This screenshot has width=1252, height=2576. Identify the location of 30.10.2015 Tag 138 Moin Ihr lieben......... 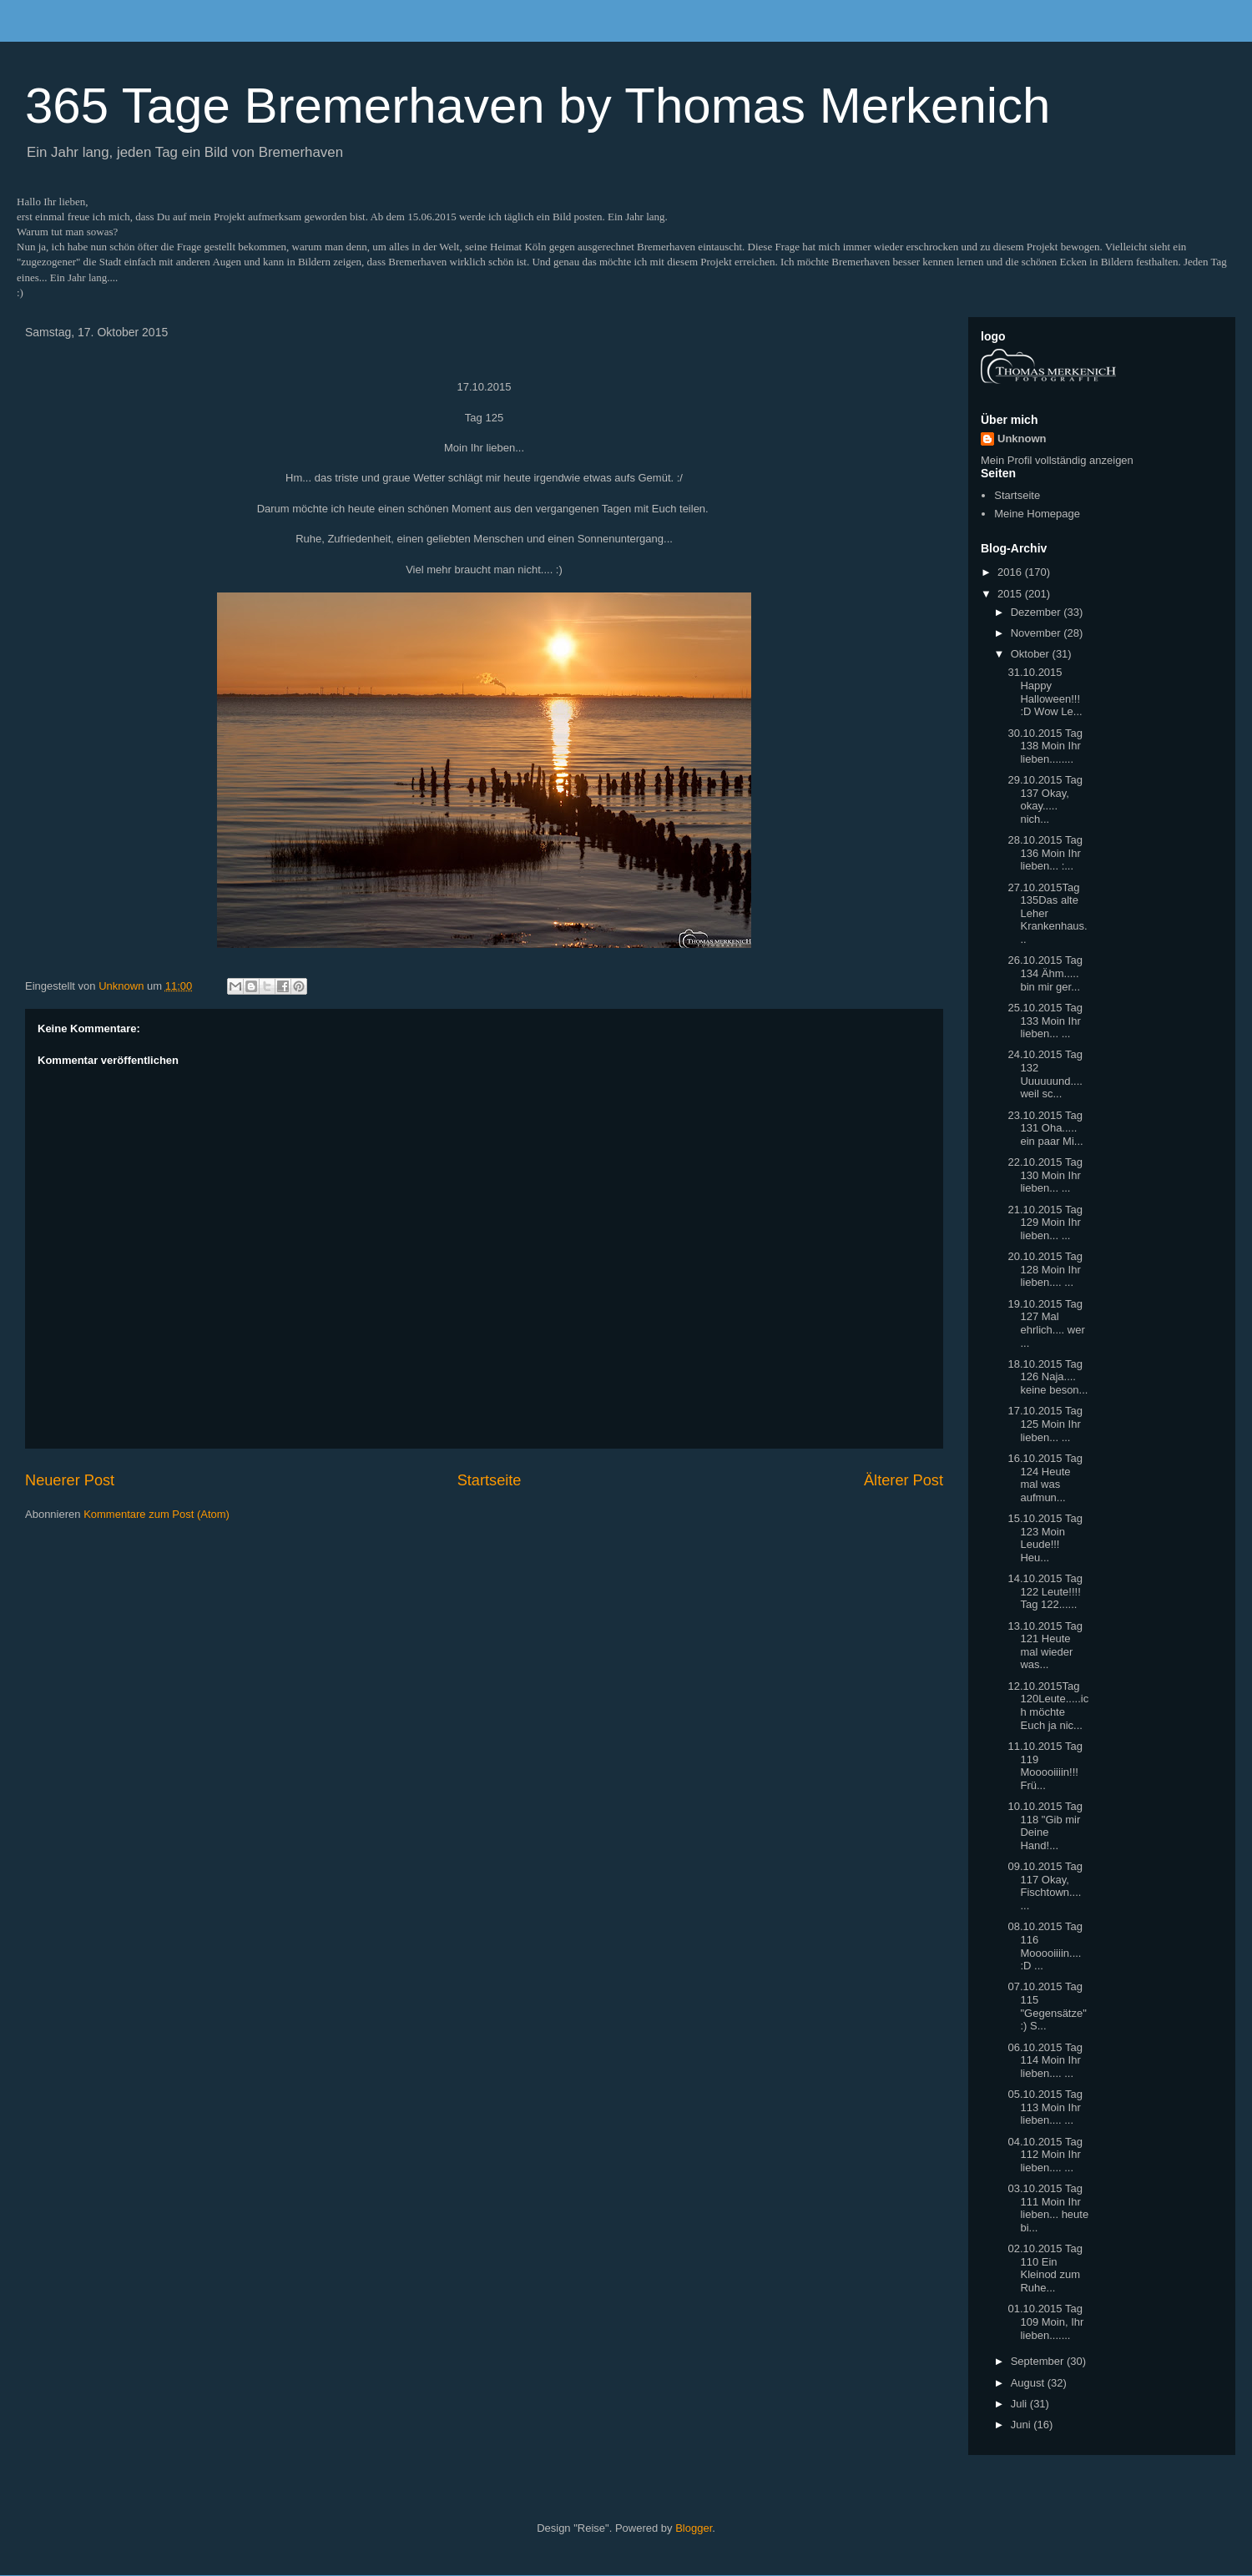
(1044, 746).